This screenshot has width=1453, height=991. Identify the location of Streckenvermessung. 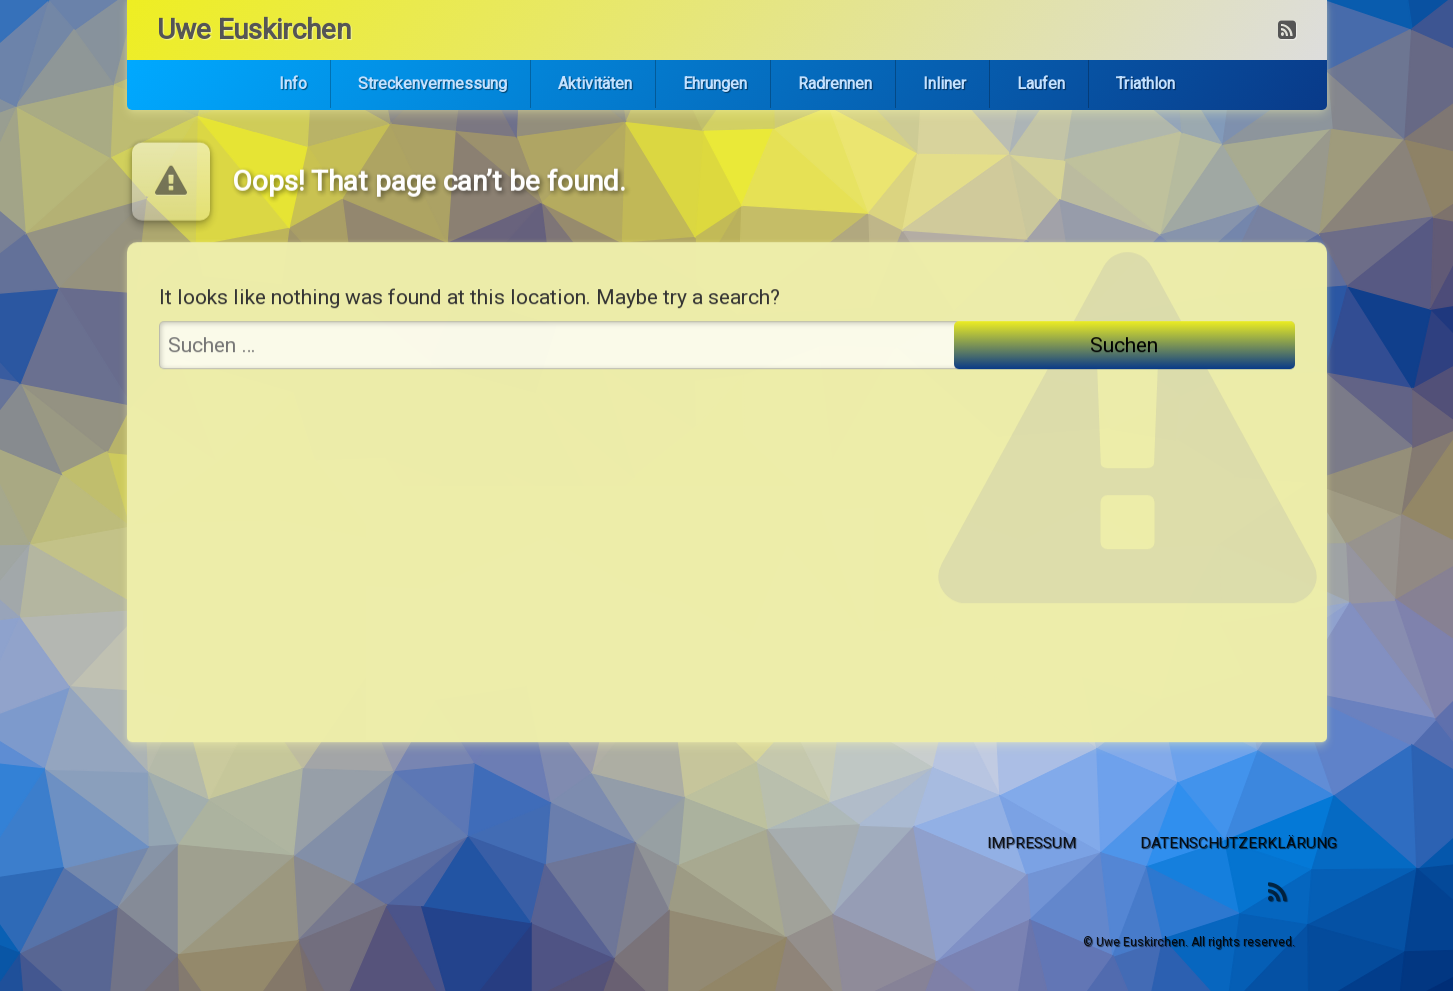
(432, 83).